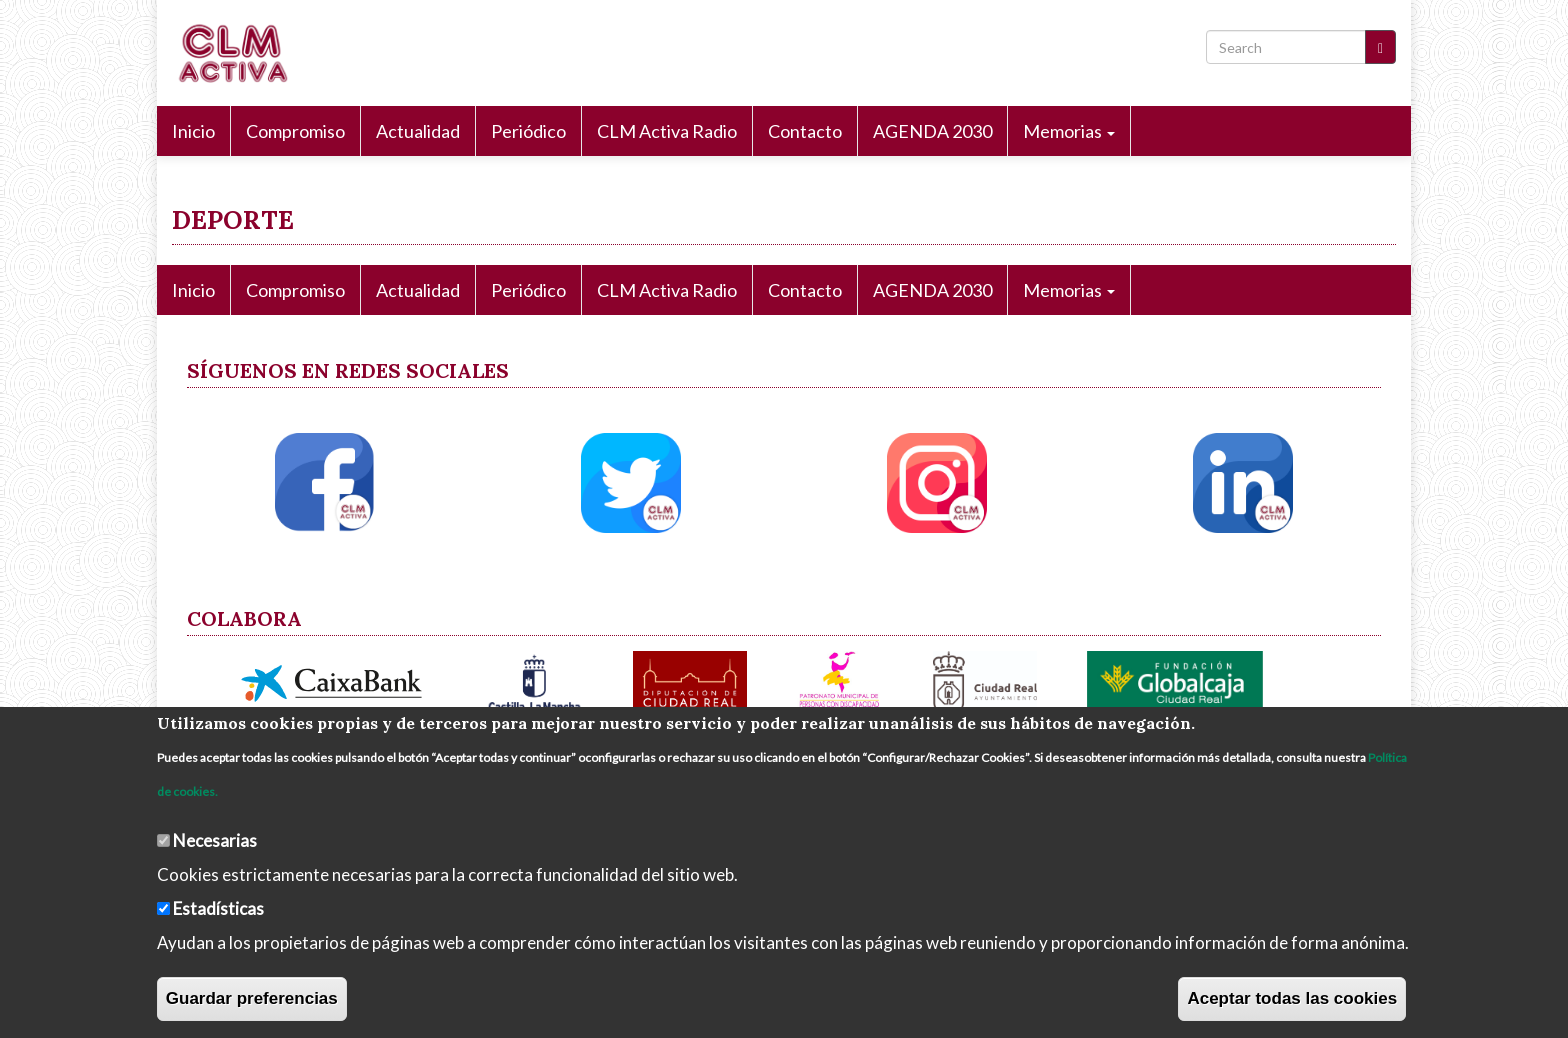 The image size is (1568, 1038). What do you see at coordinates (215, 840) in the screenshot?
I see `Necesarias` at bounding box center [215, 840].